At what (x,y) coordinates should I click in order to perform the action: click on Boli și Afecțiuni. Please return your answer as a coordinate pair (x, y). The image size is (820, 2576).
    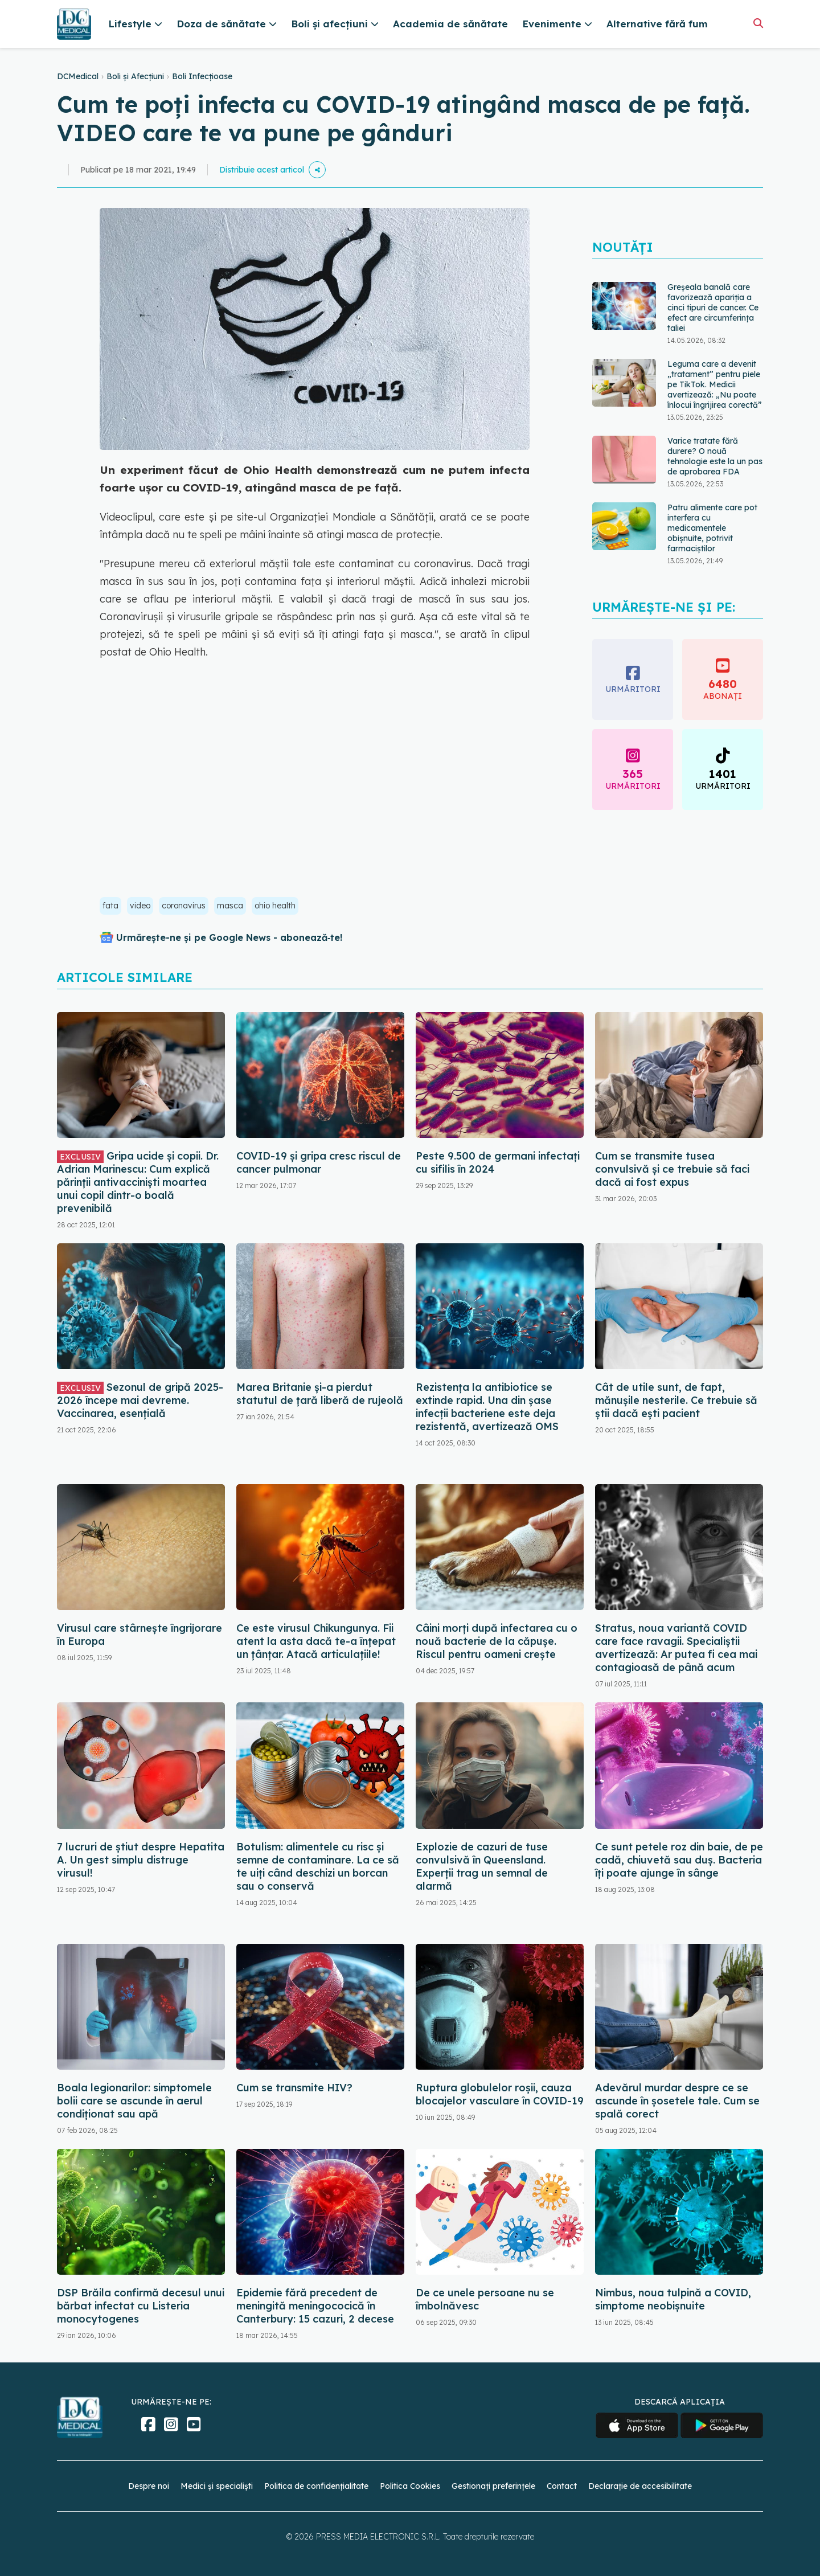
    Looking at the image, I should click on (135, 76).